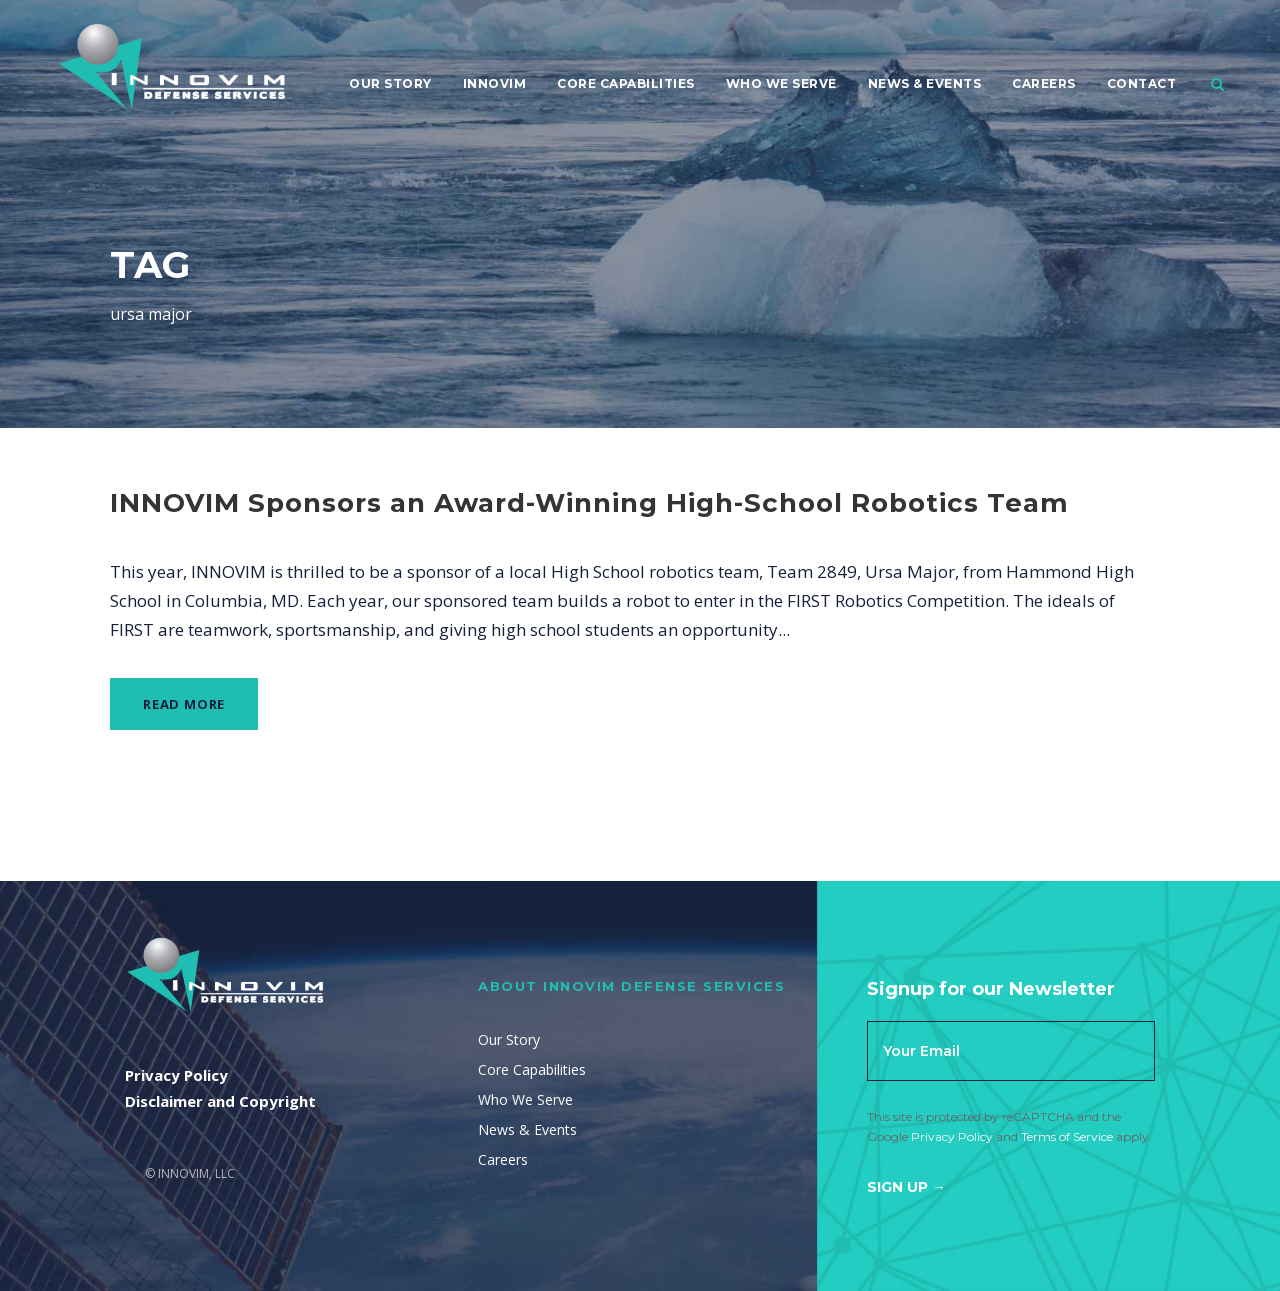  I want to click on Who We Serve, so click(781, 83).